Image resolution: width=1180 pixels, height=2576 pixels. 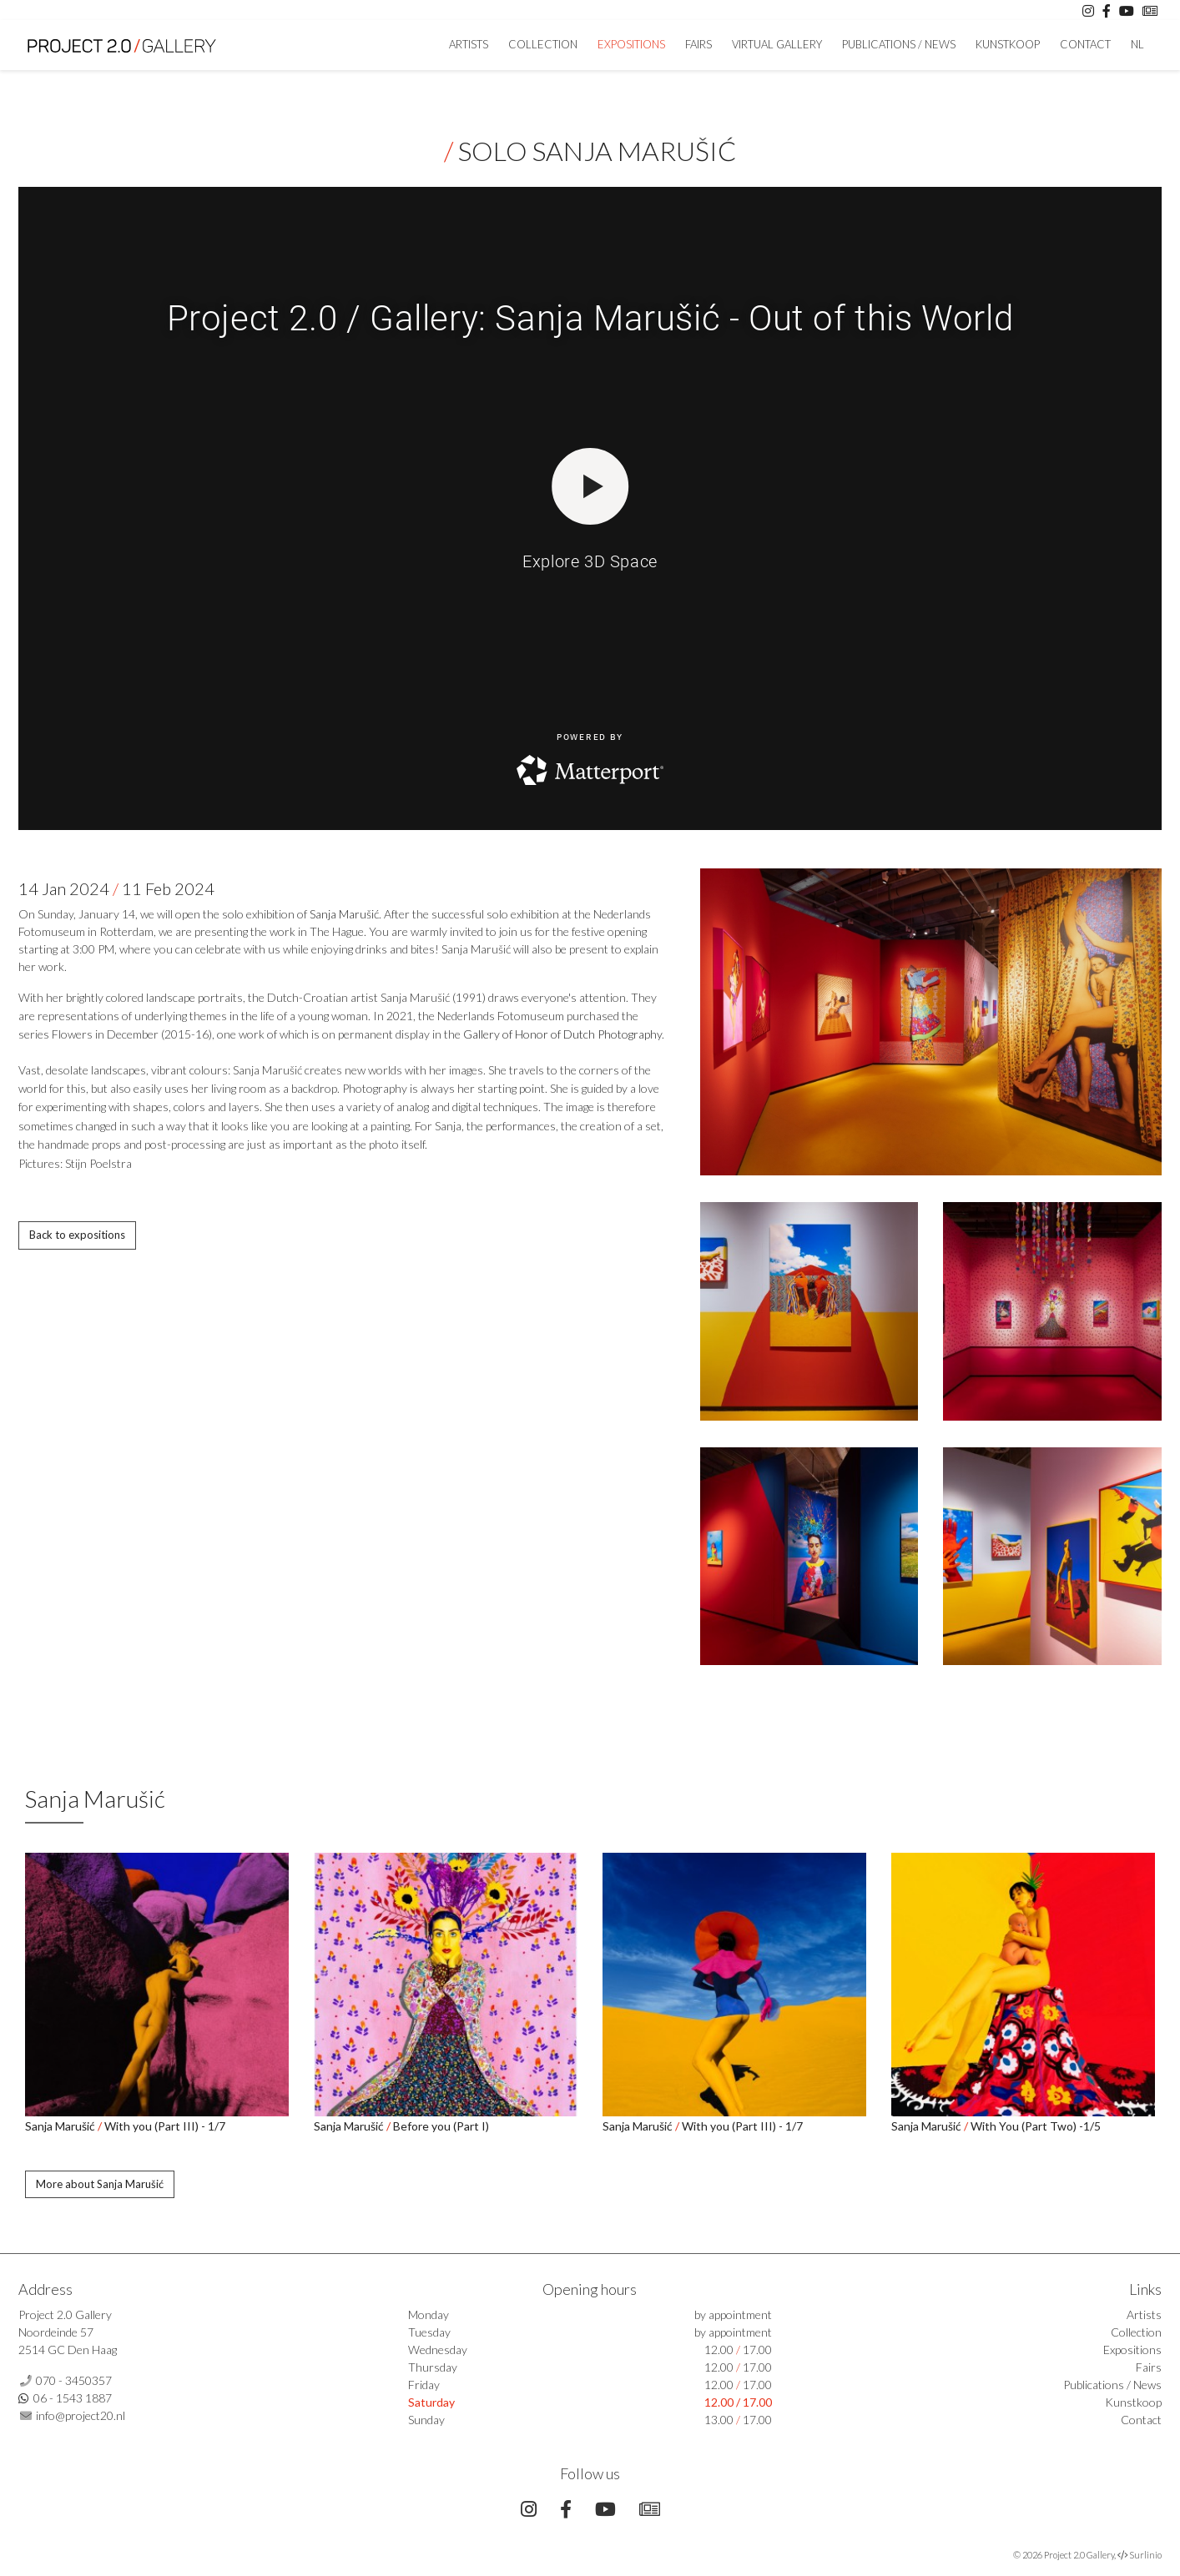 I want to click on With You (Part Two) -1/5, so click(x=1036, y=2126).